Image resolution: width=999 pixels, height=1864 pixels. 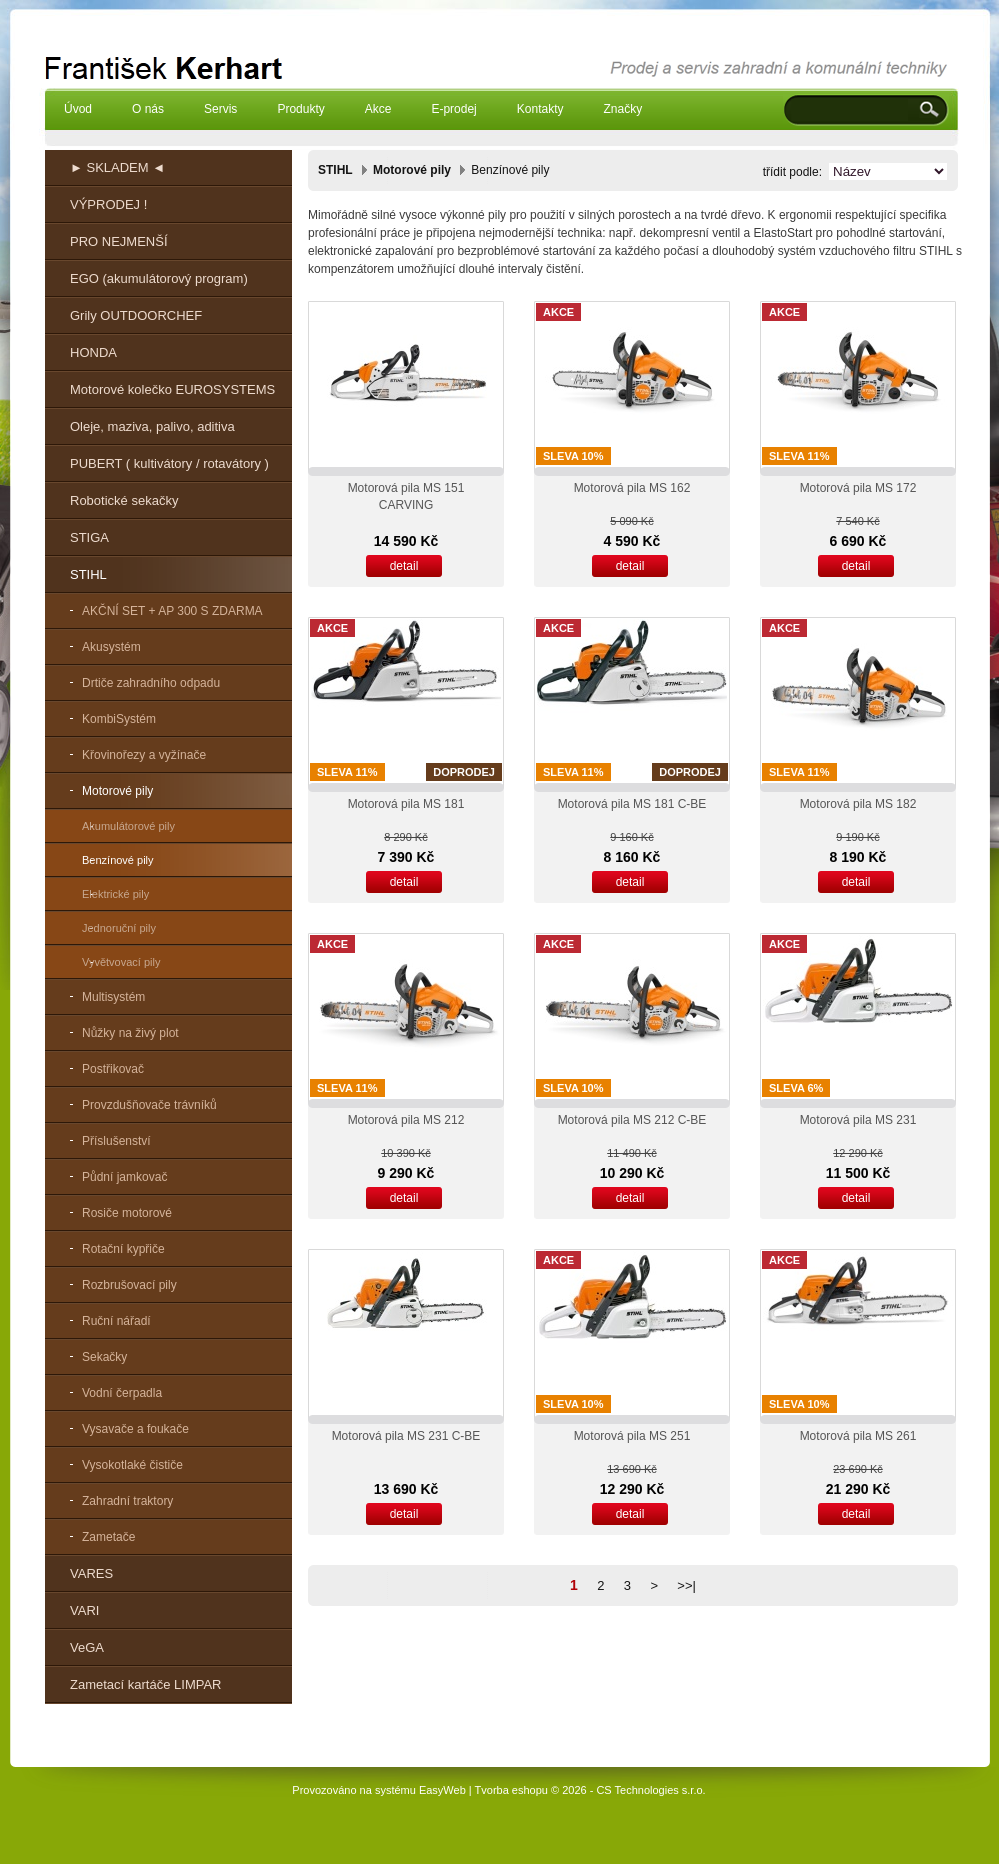 I want to click on Sekačky, so click(x=104, y=1357).